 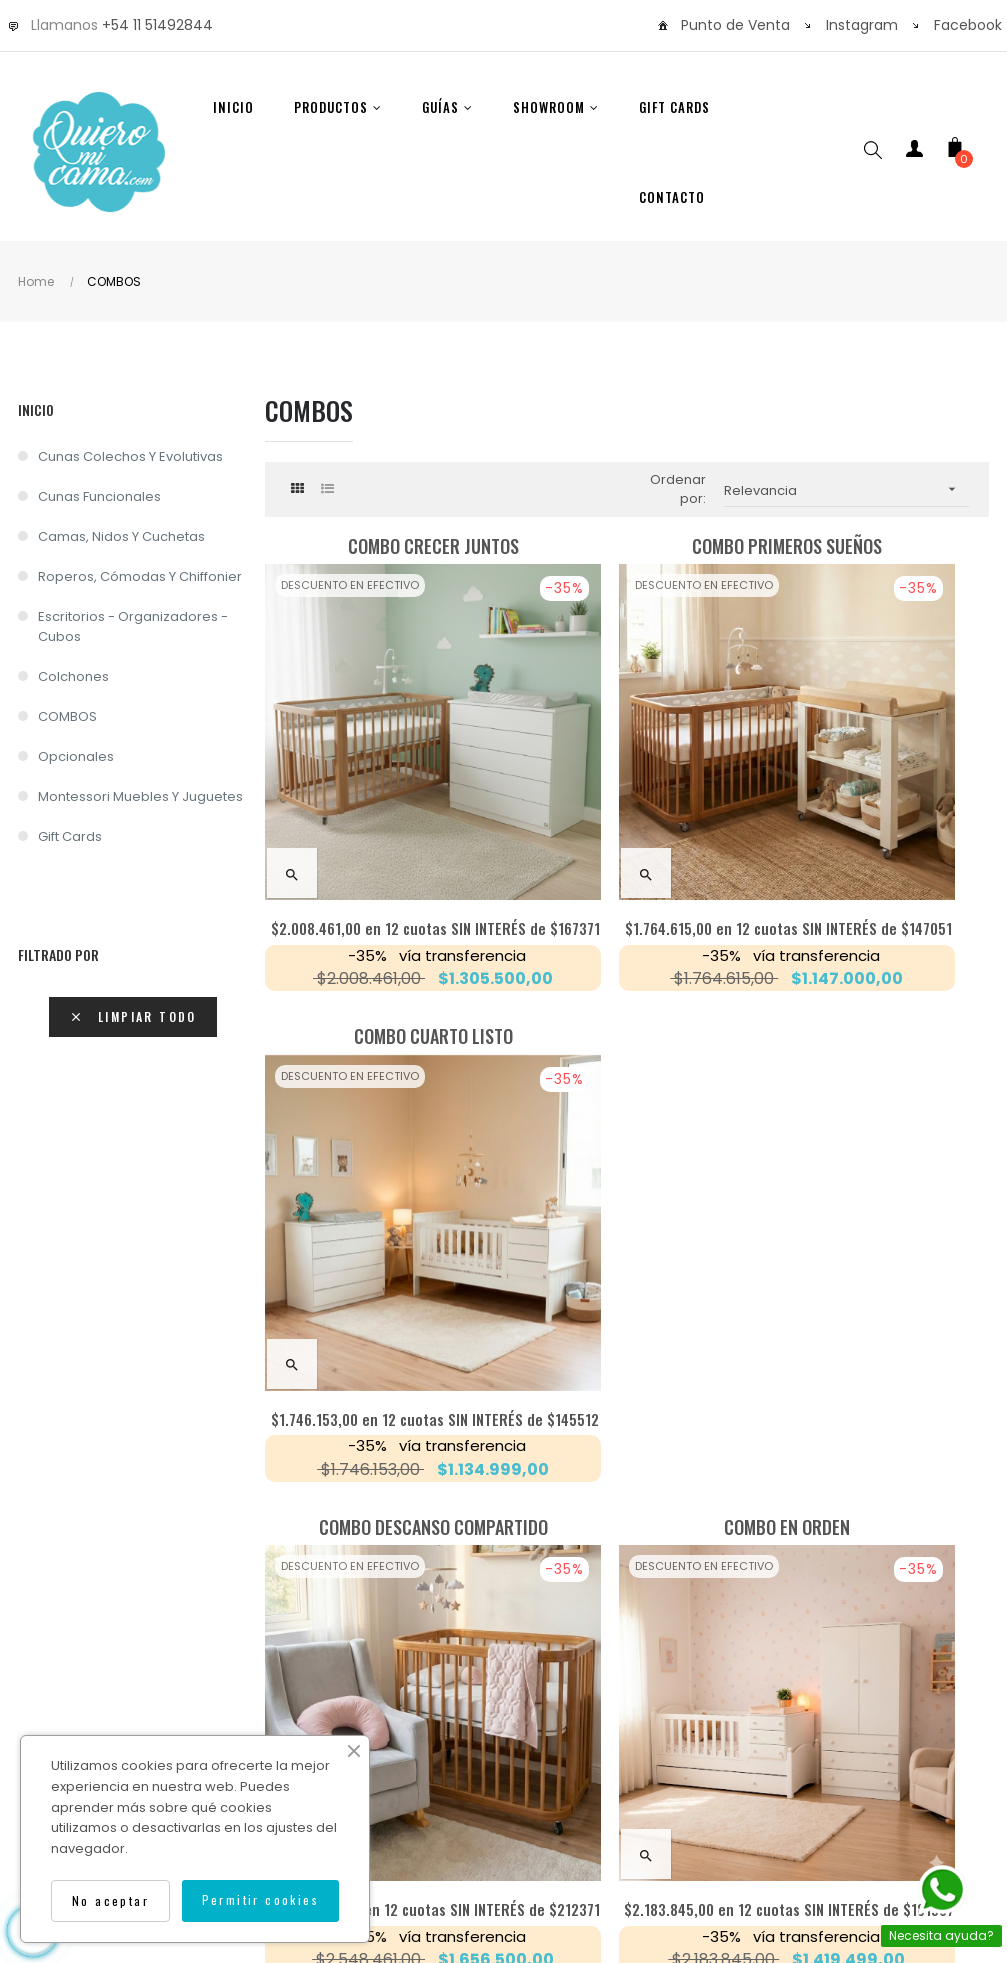 What do you see at coordinates (110, 1900) in the screenshot?
I see `No aceptar` at bounding box center [110, 1900].